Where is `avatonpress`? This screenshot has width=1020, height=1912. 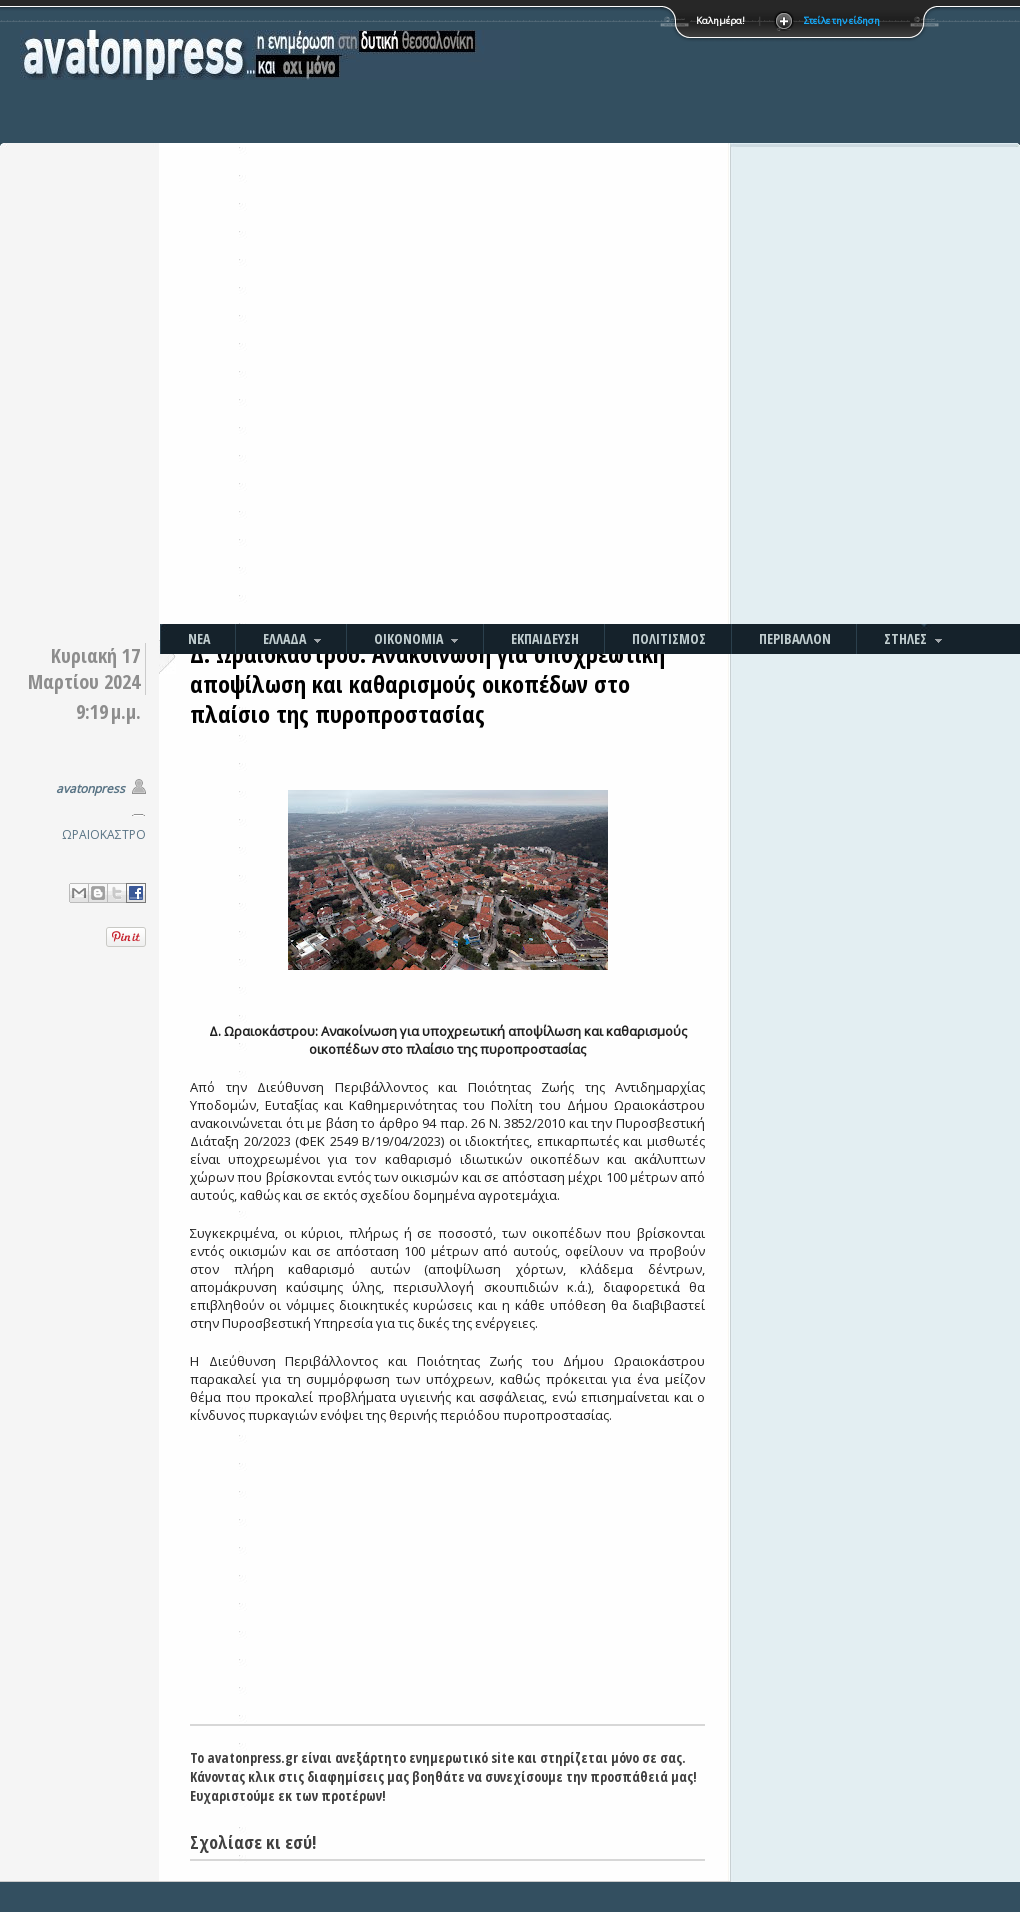
avatonpress is located at coordinates (90, 788).